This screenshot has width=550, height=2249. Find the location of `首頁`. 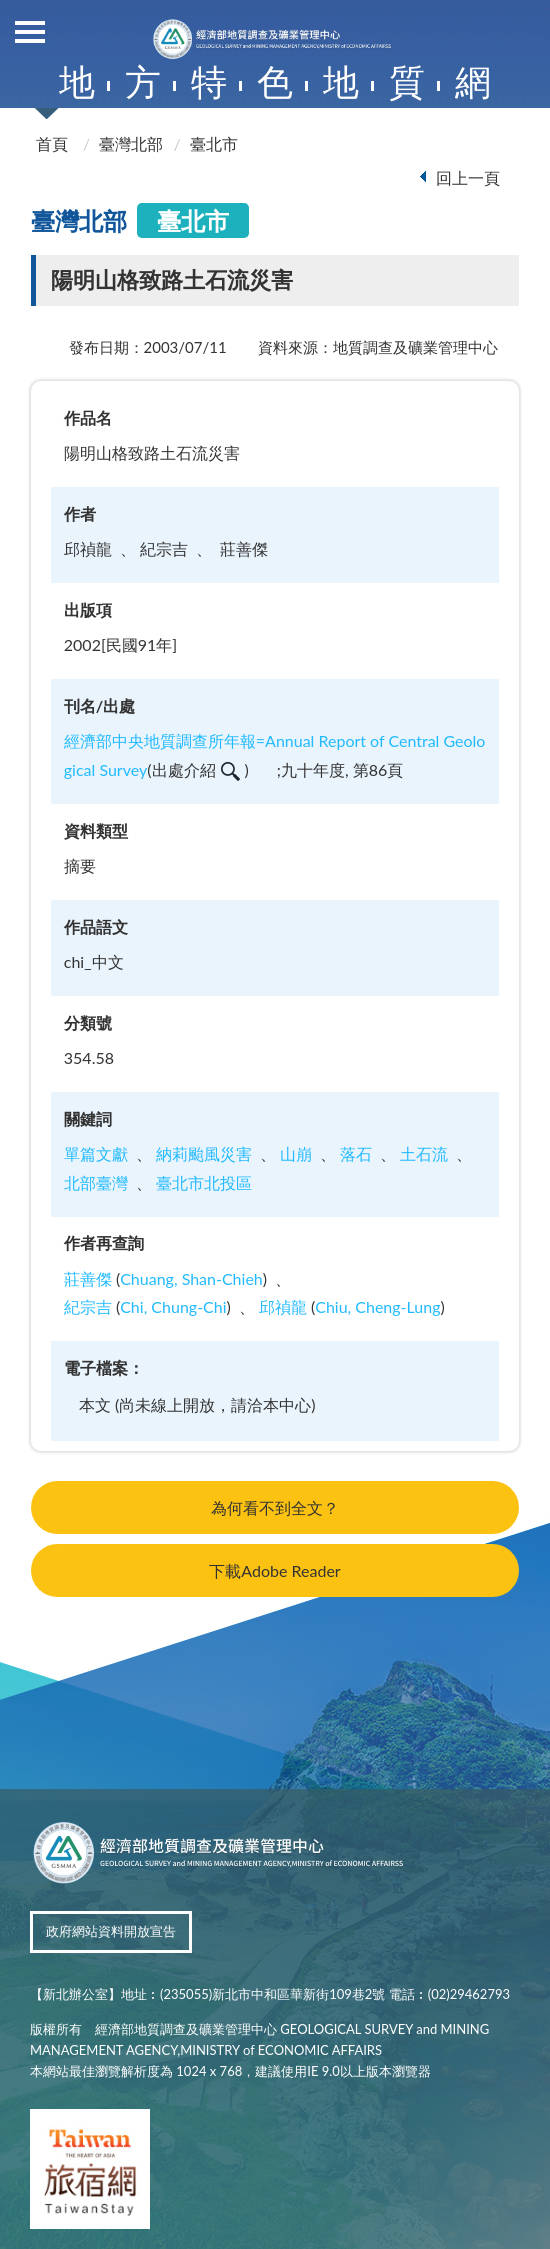

首頁 is located at coordinates (52, 143).